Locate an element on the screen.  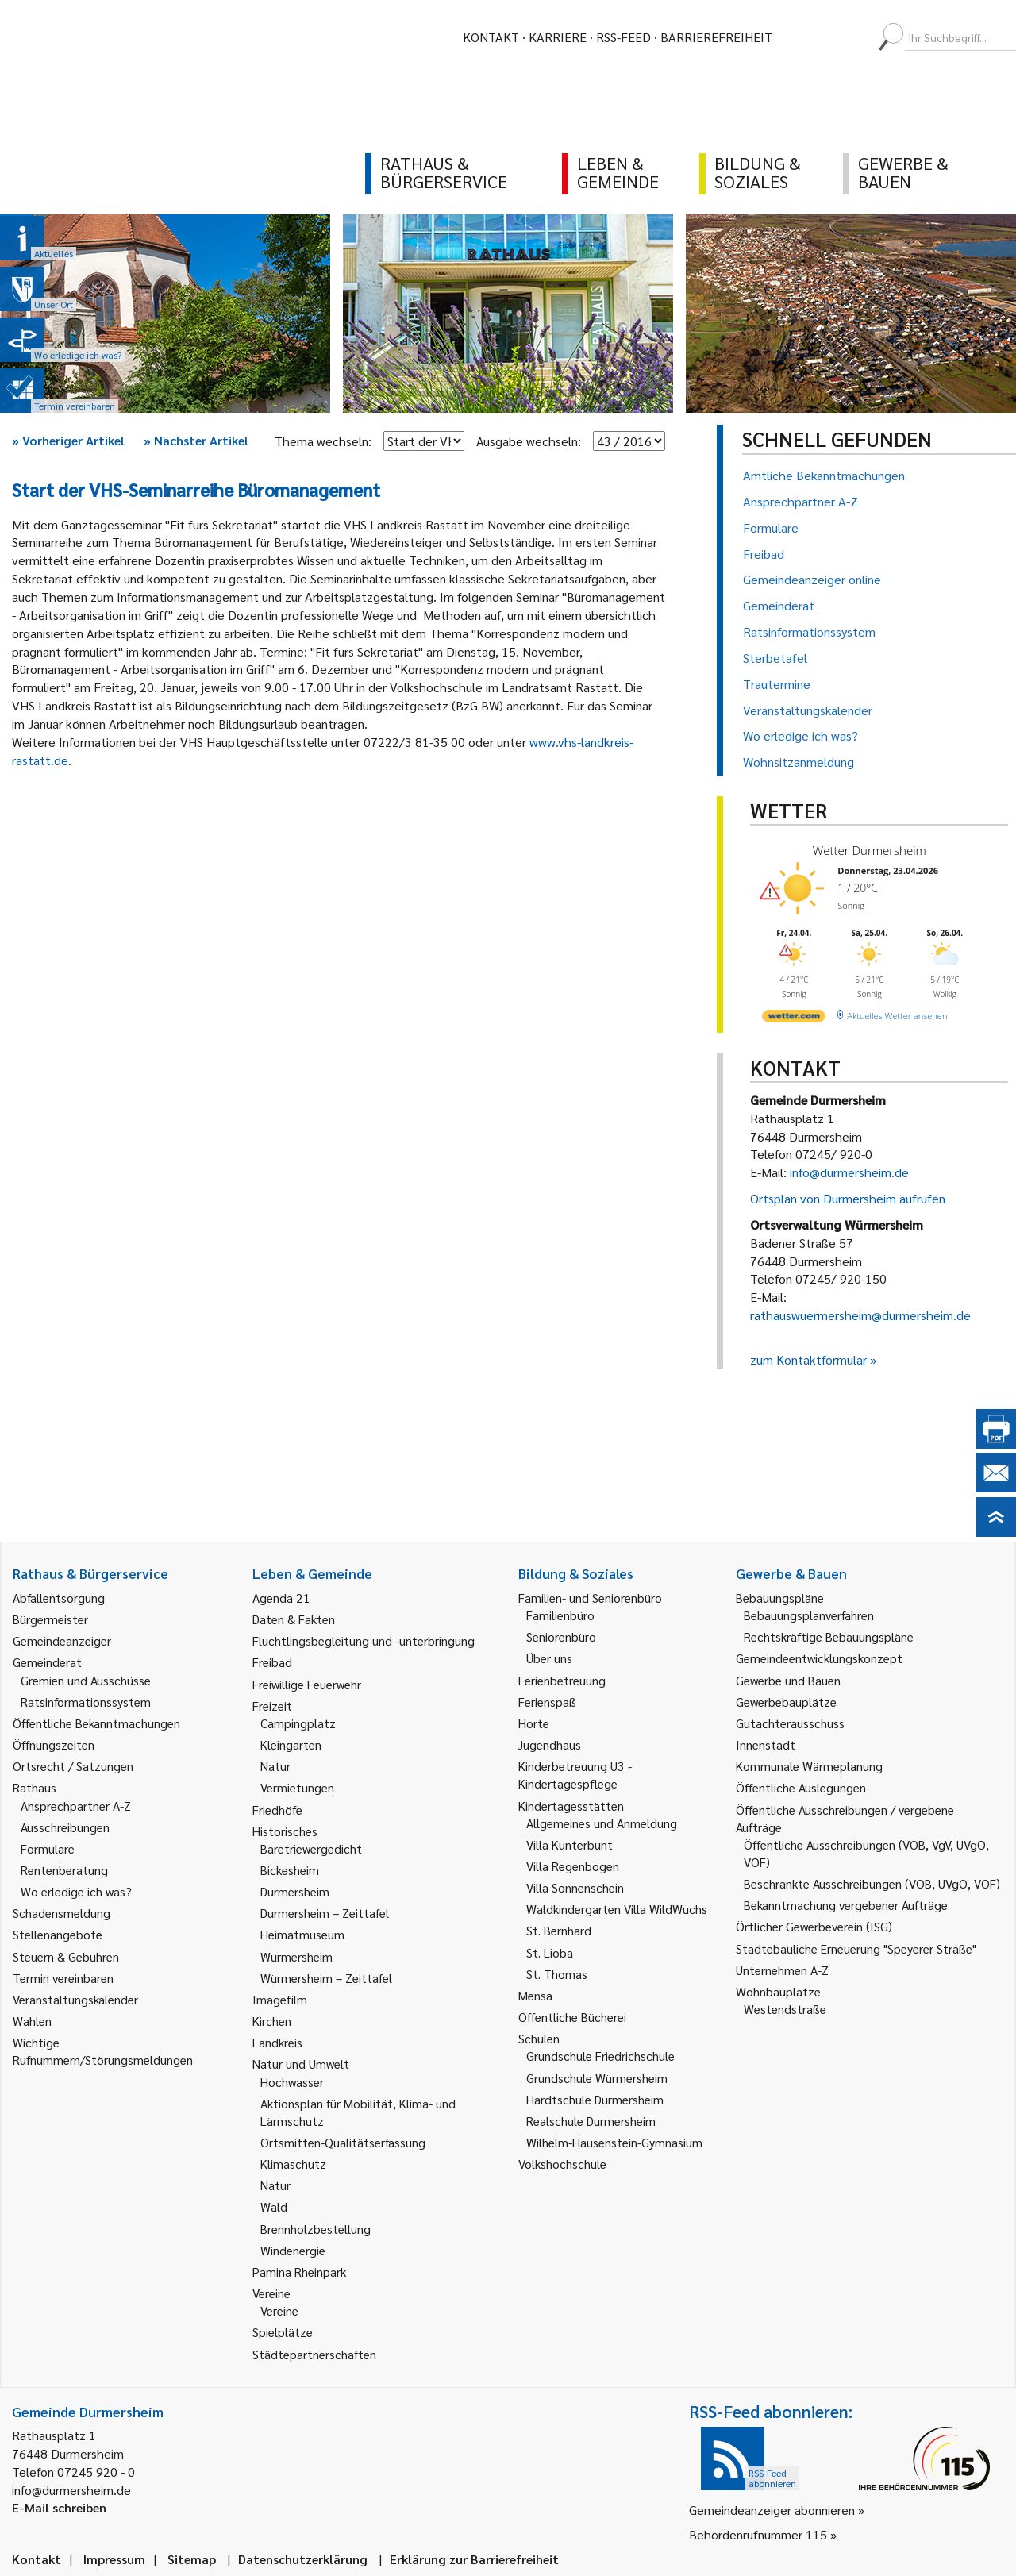
Pamina Rheinpark [link] is located at coordinates (299, 2271).